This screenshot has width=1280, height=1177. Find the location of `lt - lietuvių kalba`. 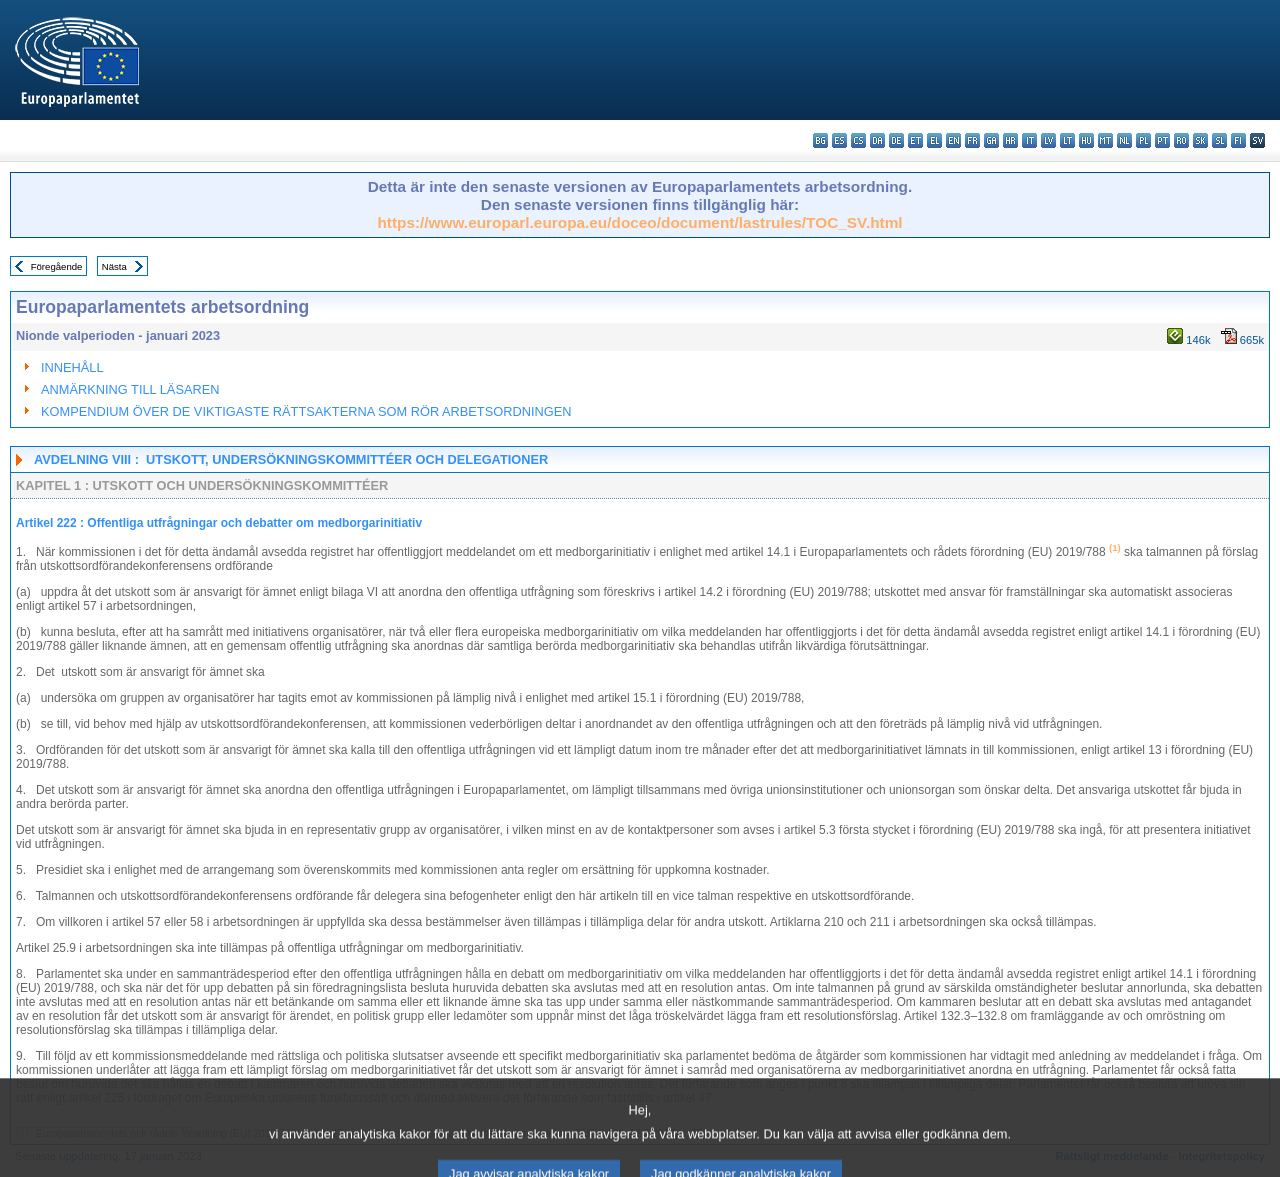

lt - lietuvių kalba is located at coordinates (1067, 140).